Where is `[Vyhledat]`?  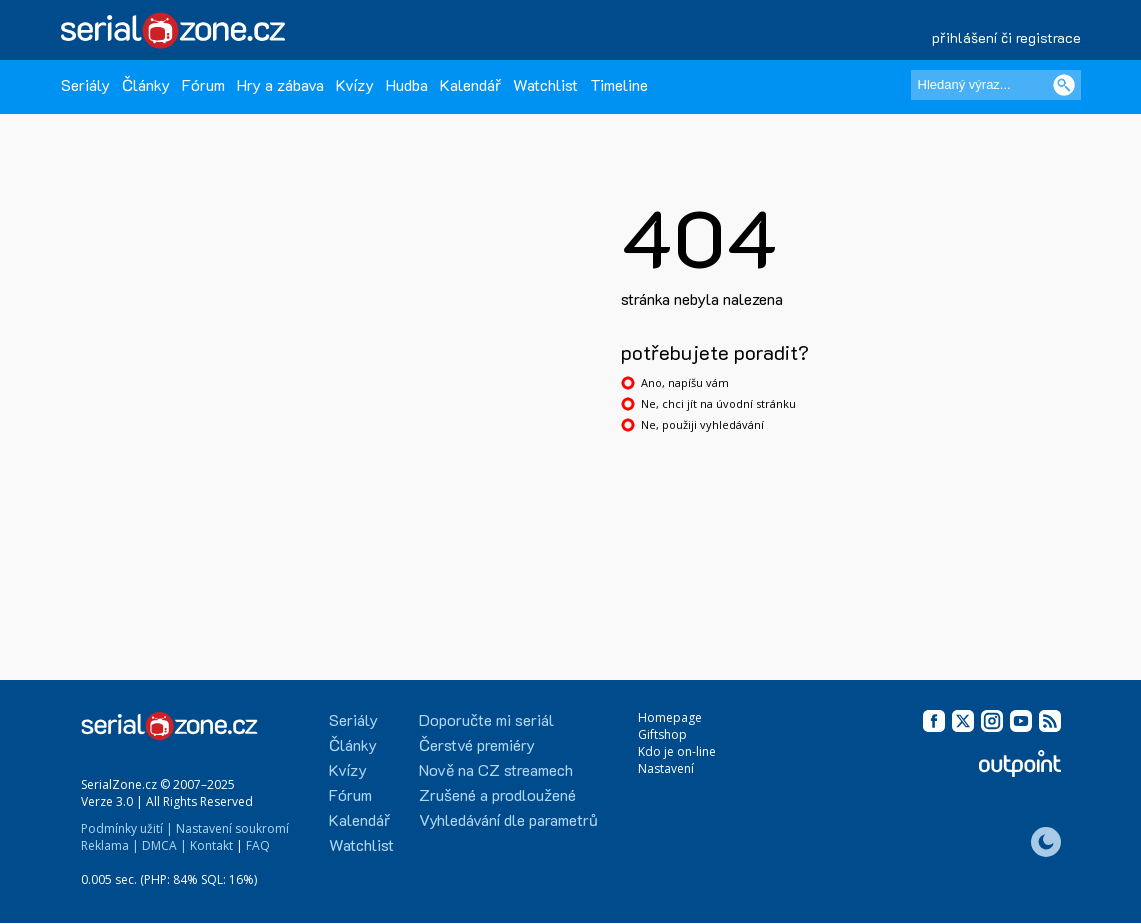
[Vyhledat] is located at coordinates (1064, 85).